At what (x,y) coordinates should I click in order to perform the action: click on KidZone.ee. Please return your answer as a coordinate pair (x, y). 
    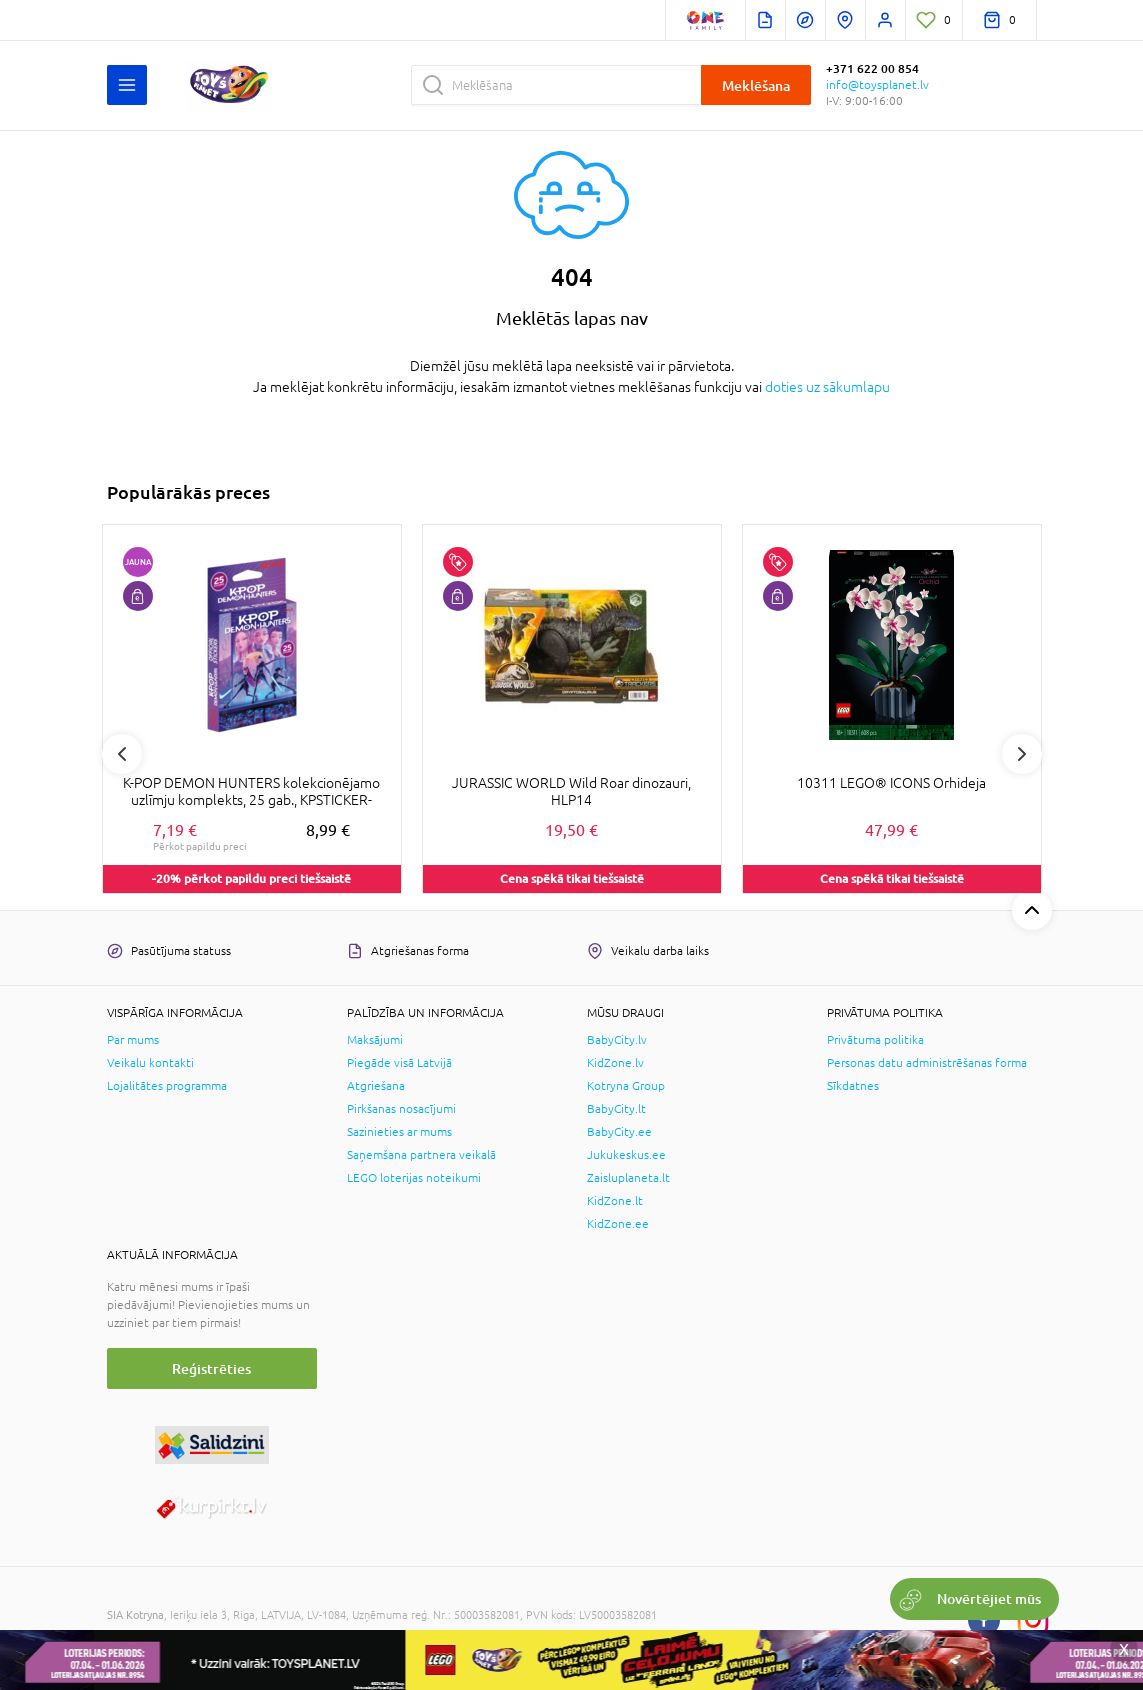
    Looking at the image, I should click on (618, 1224).